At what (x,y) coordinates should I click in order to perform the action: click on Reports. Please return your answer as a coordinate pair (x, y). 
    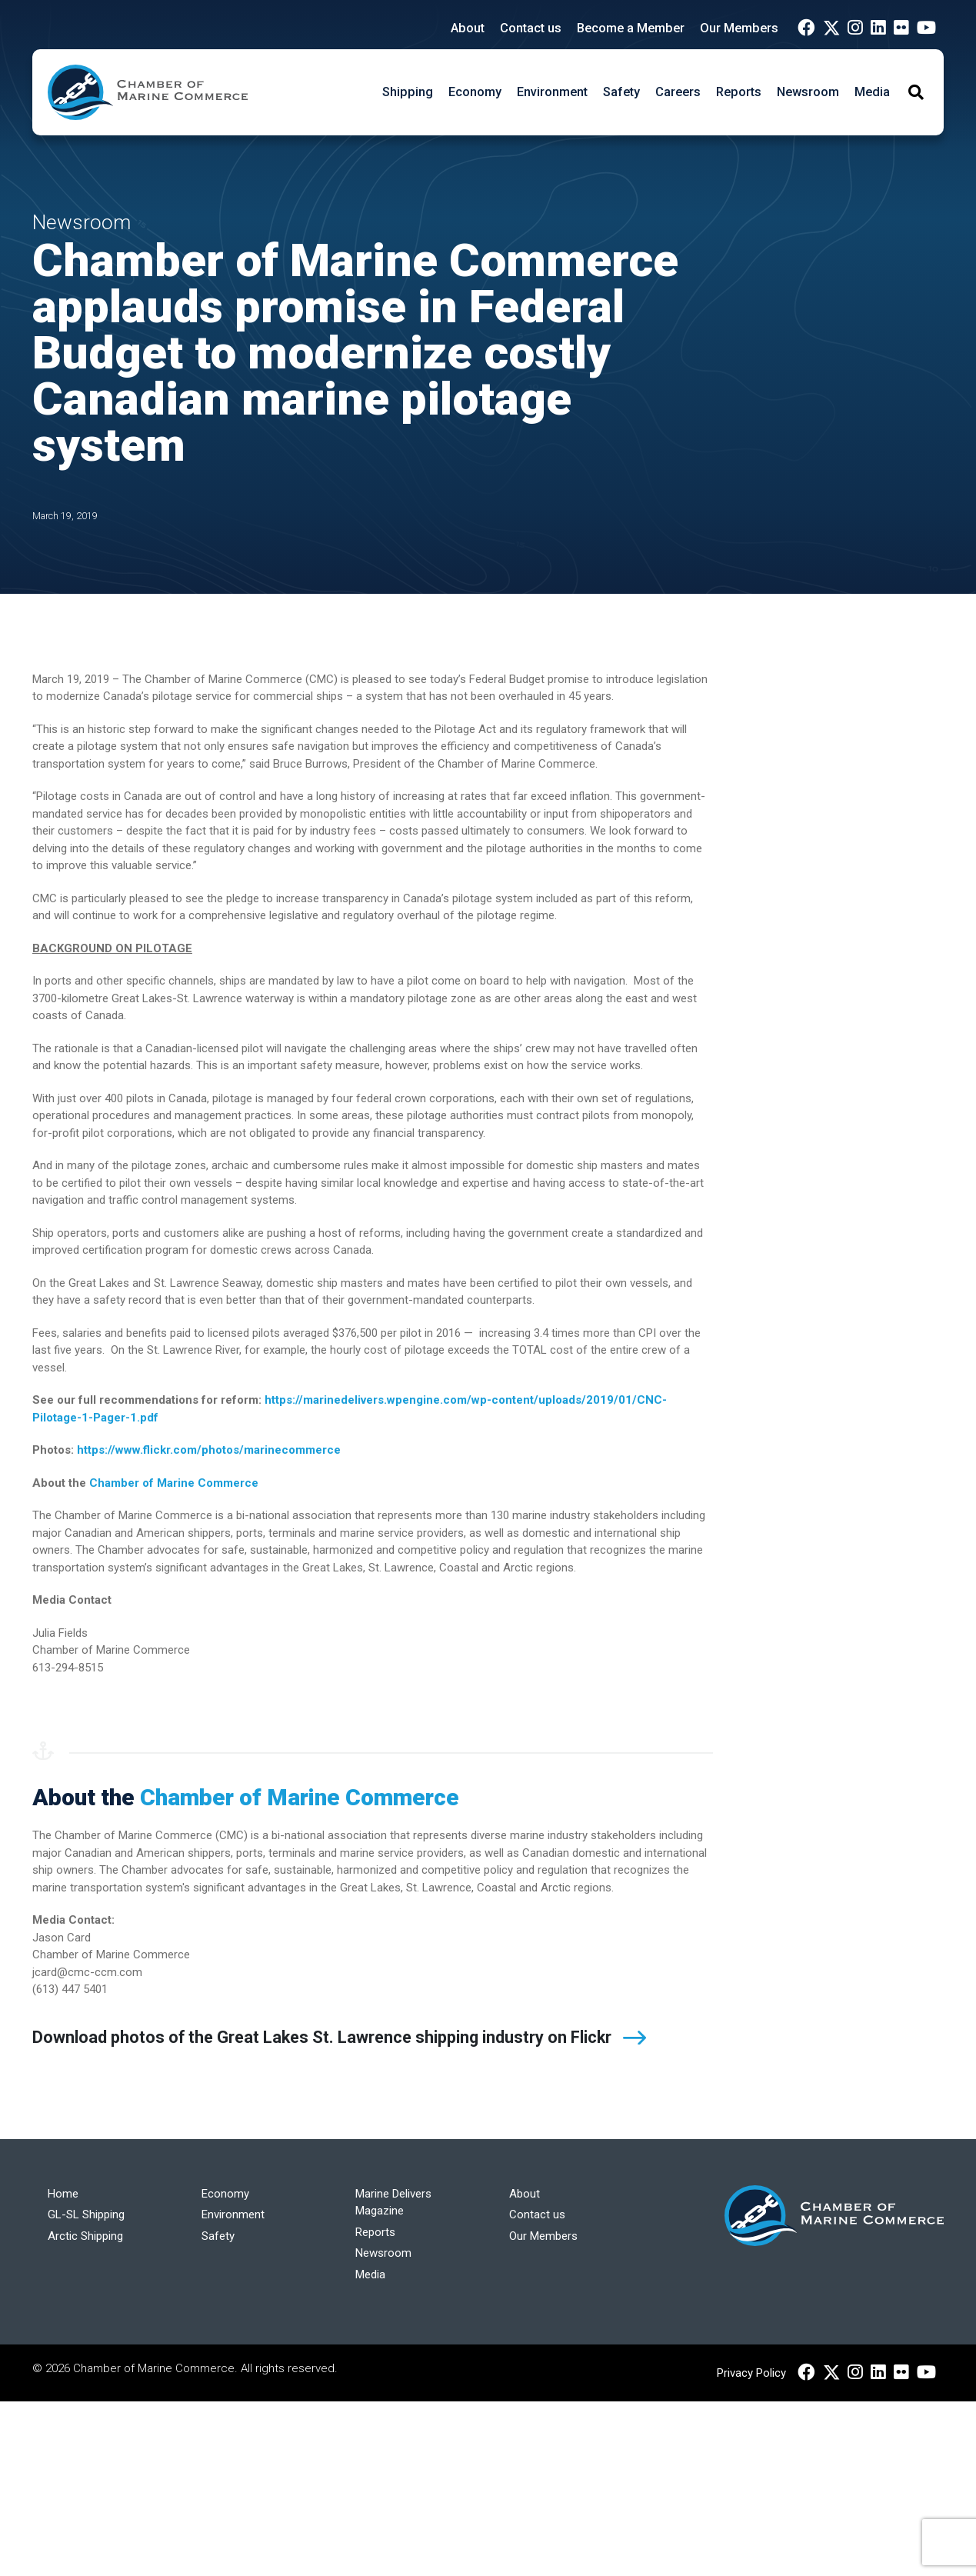
    Looking at the image, I should click on (738, 92).